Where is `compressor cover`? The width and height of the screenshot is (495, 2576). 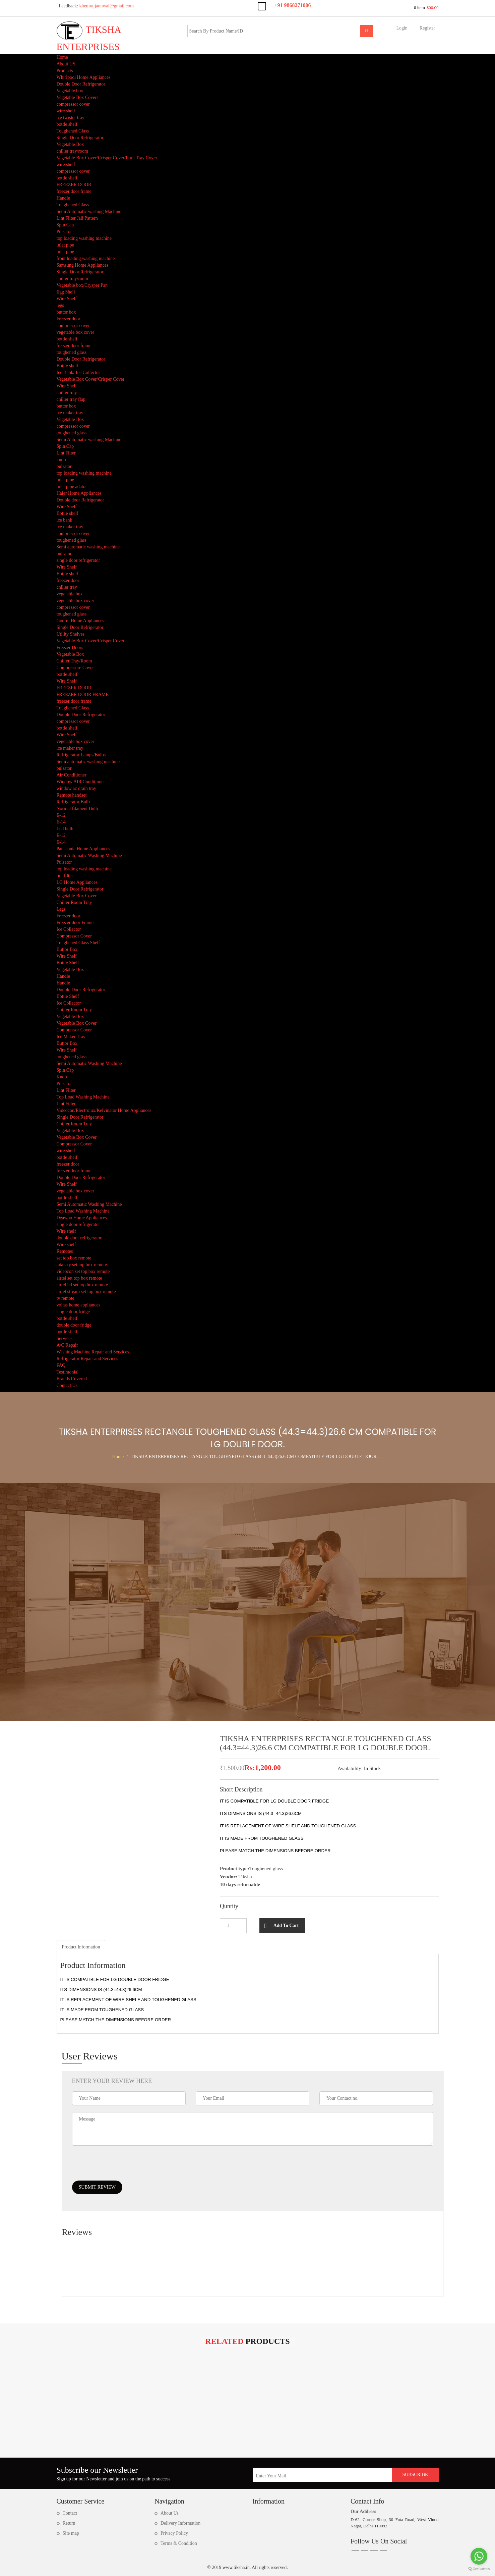 compressor cover is located at coordinates (73, 104).